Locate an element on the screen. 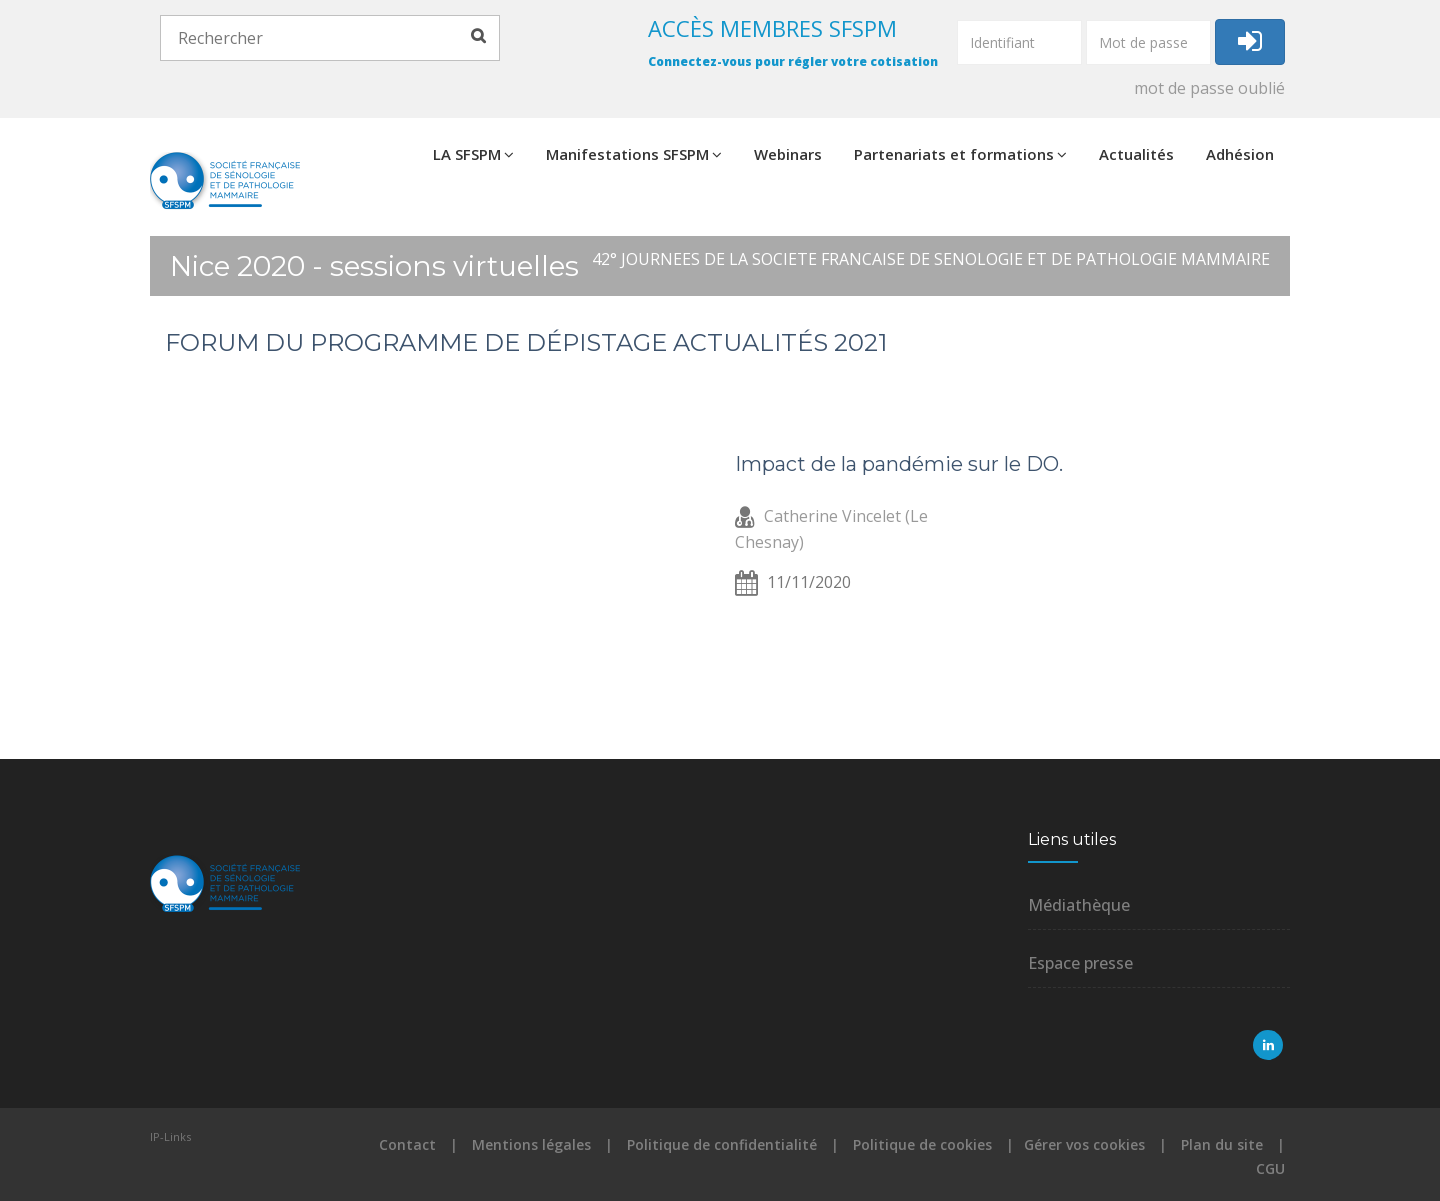 This screenshot has width=1440, height=1201. Médiathèque is located at coordinates (1079, 905).